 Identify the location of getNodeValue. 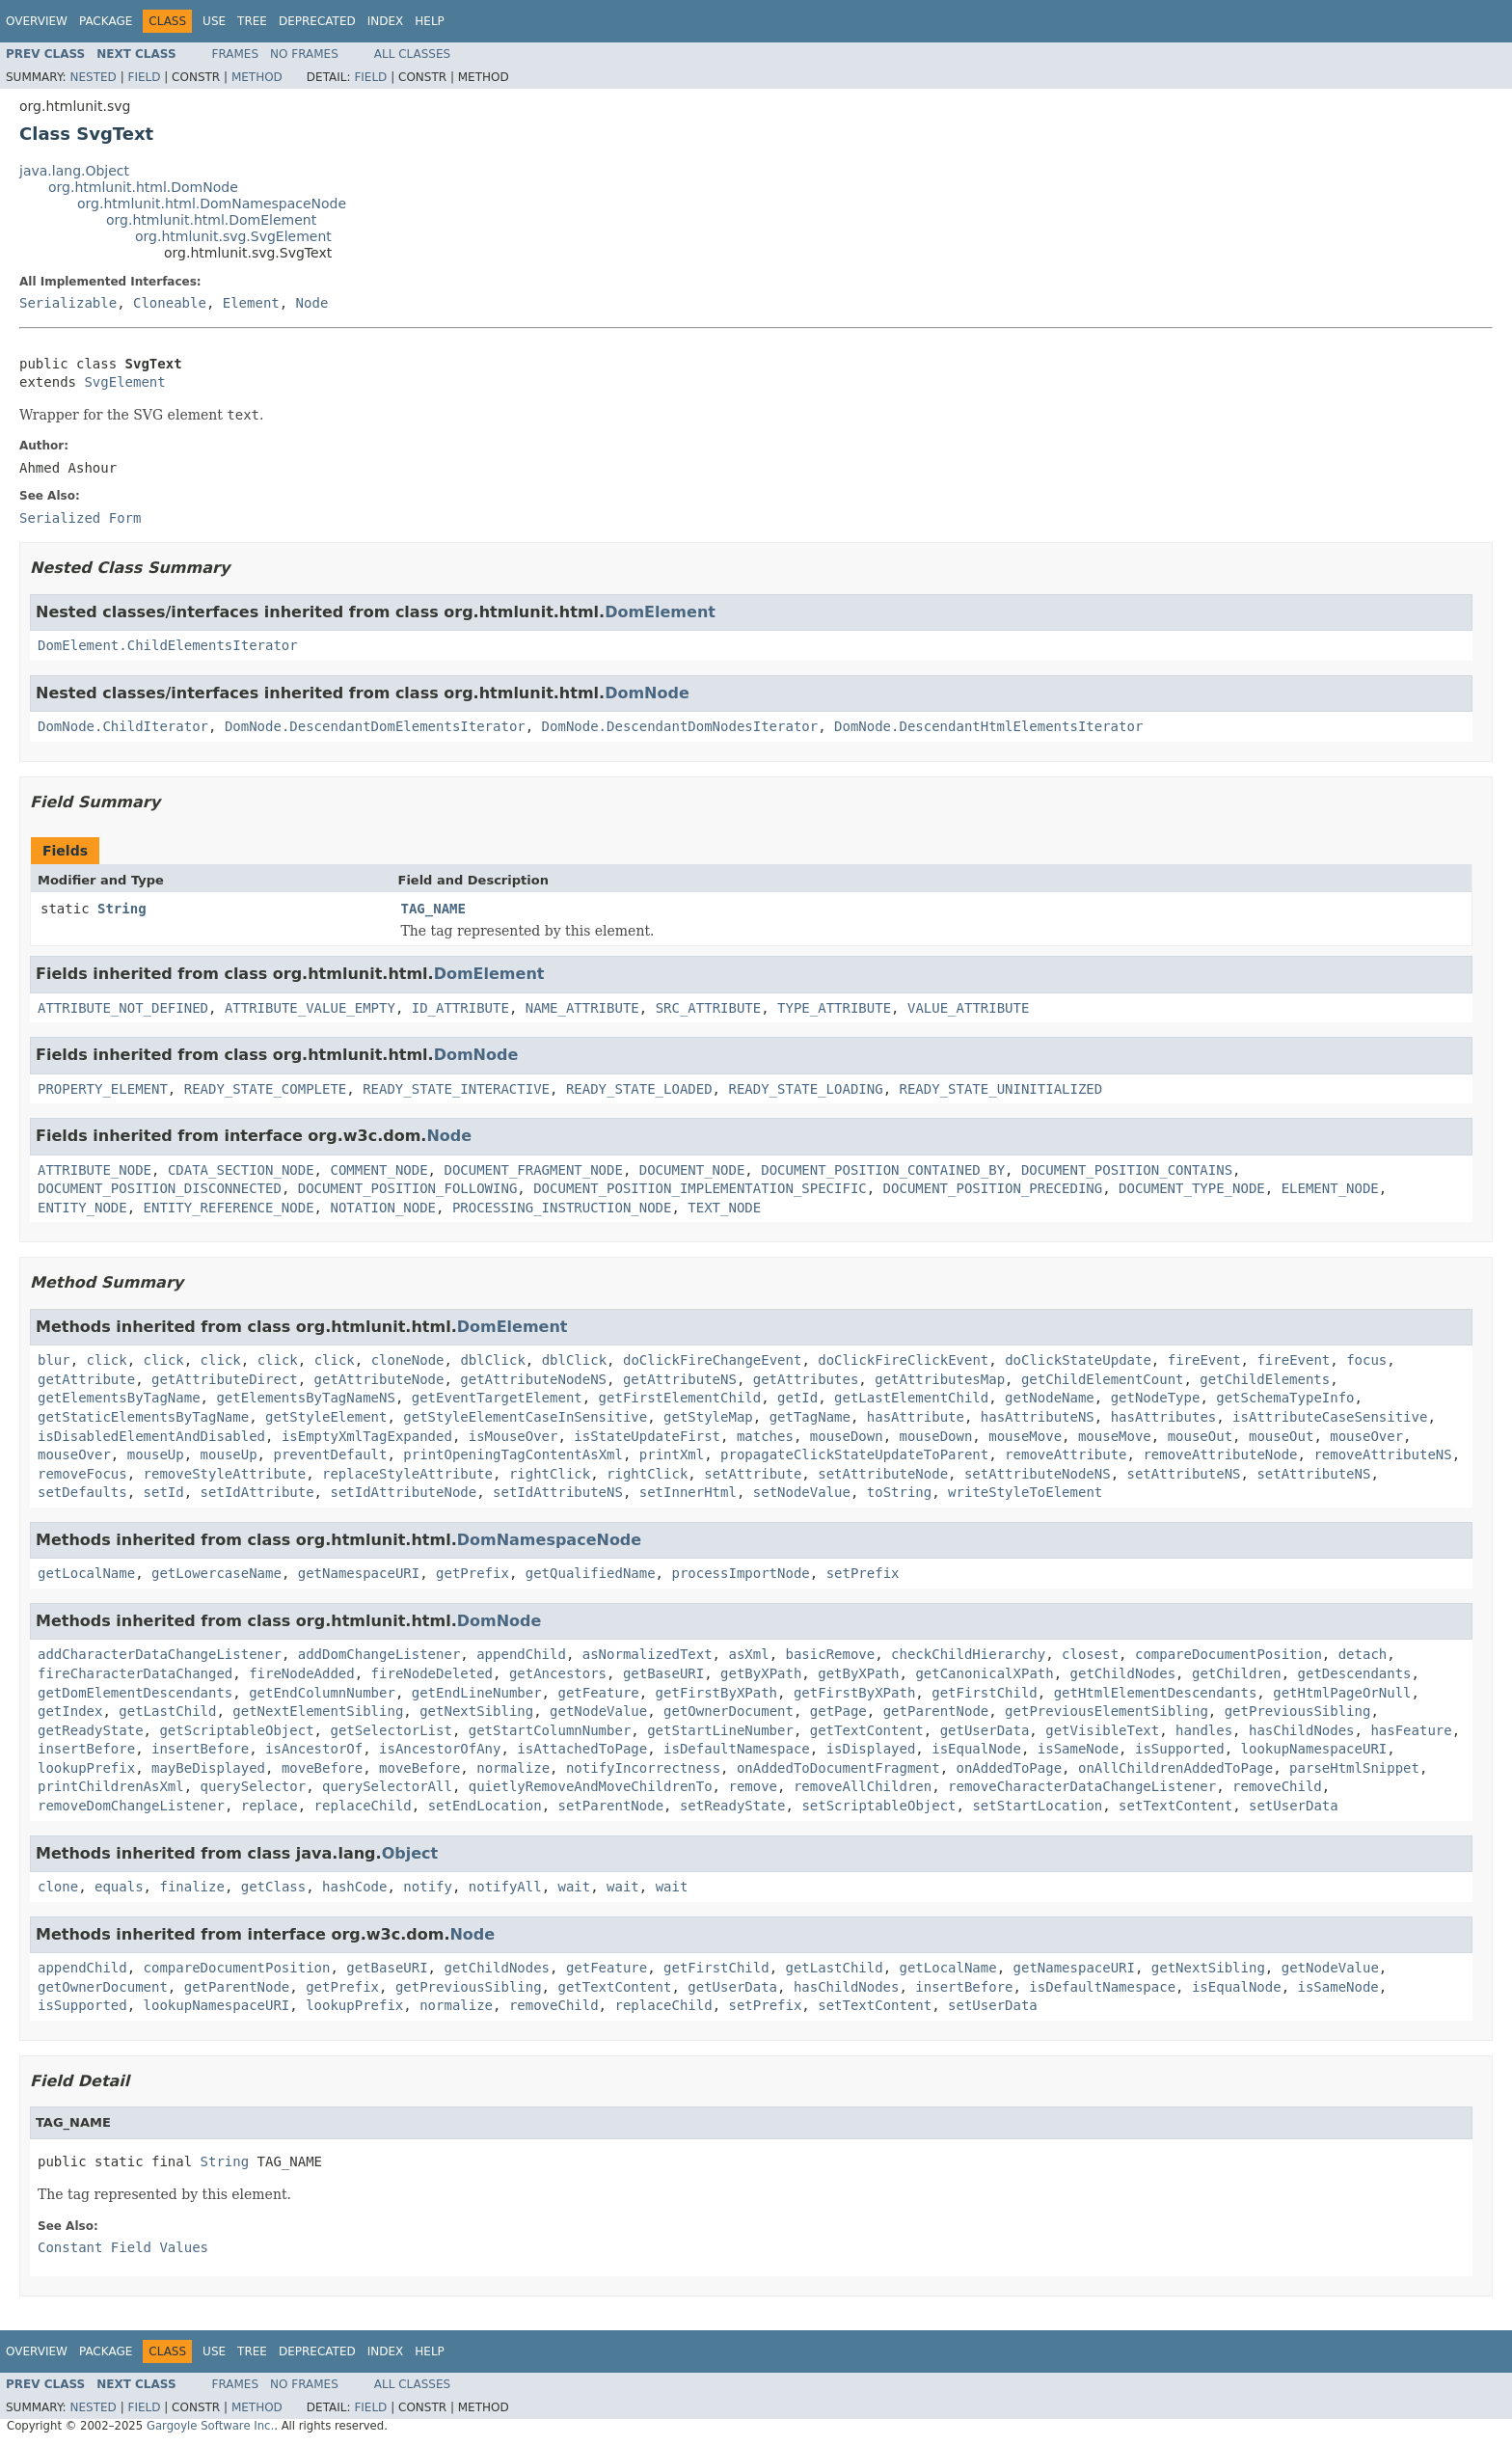
(598, 1711).